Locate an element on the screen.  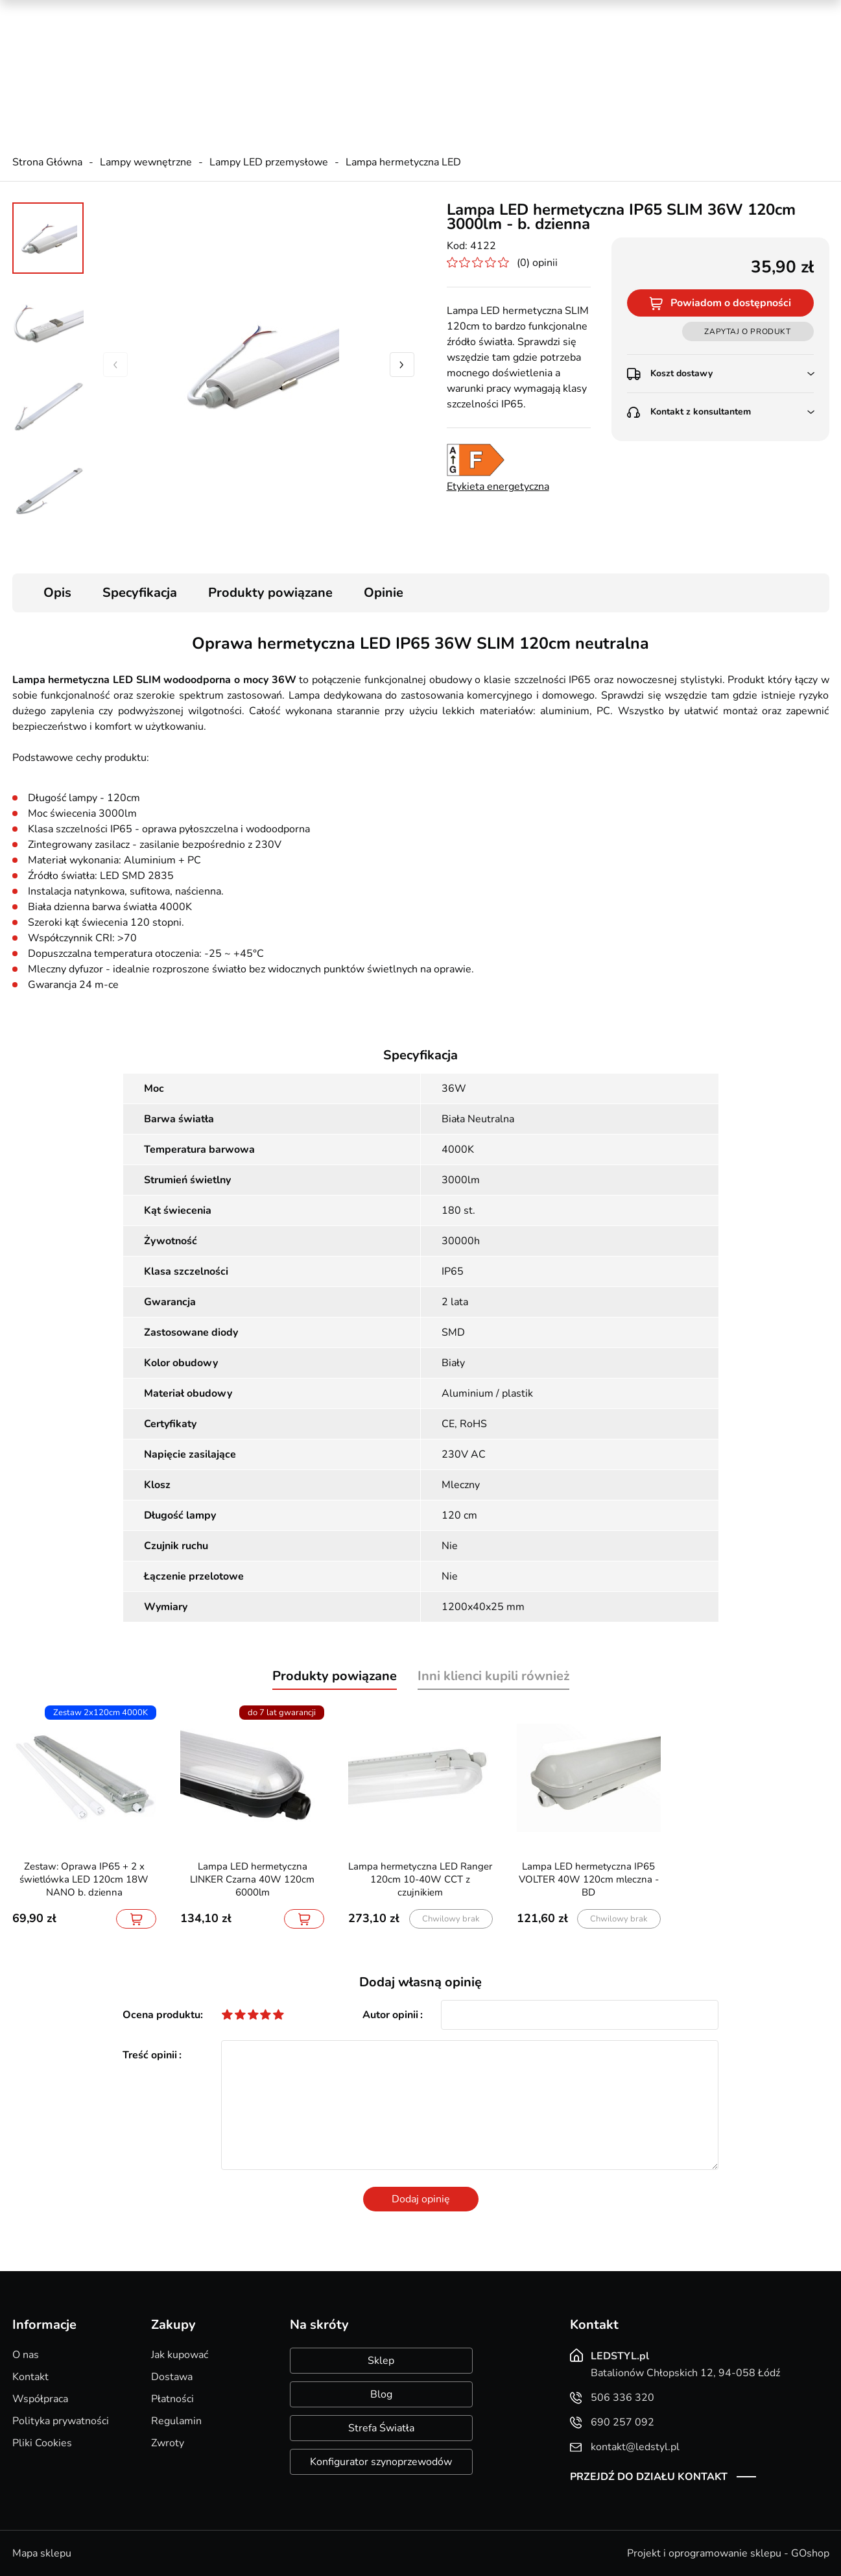
506 336 320 is located at coordinates (265, 46).